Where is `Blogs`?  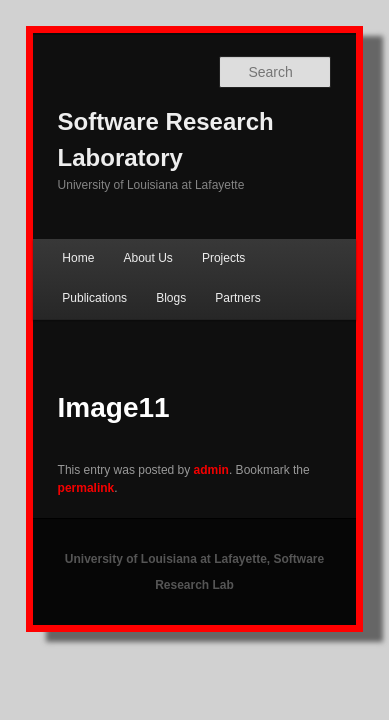
Blogs is located at coordinates (55, 272).